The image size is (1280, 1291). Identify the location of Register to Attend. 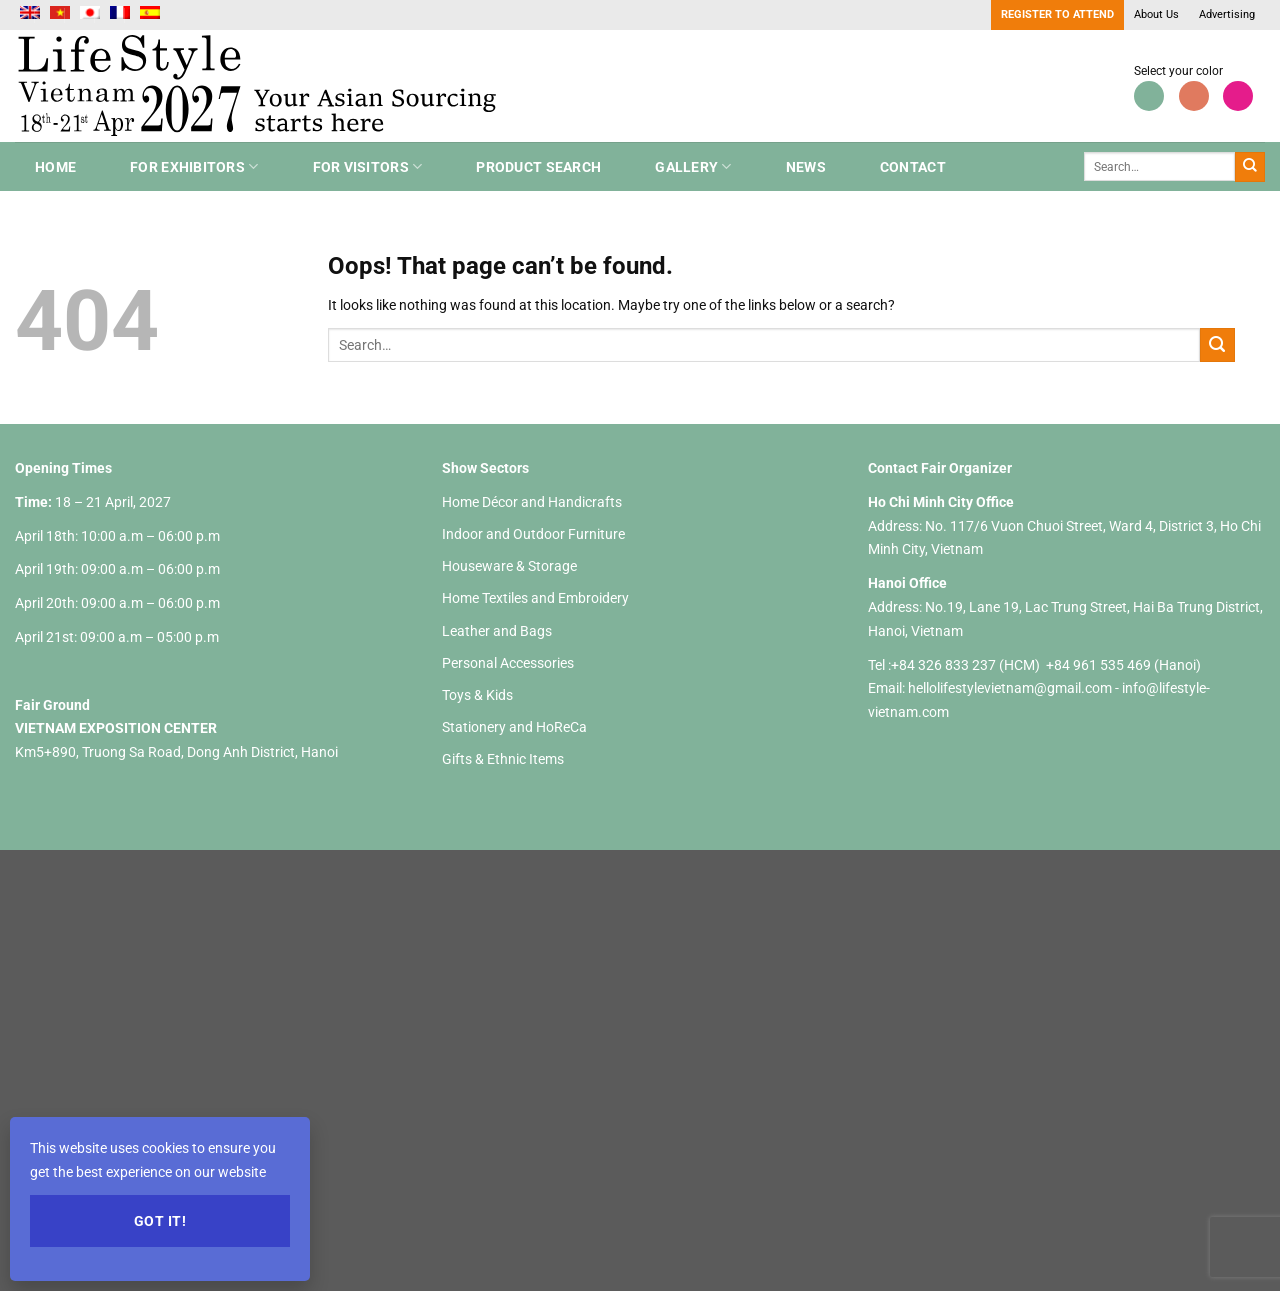
(1057, 14).